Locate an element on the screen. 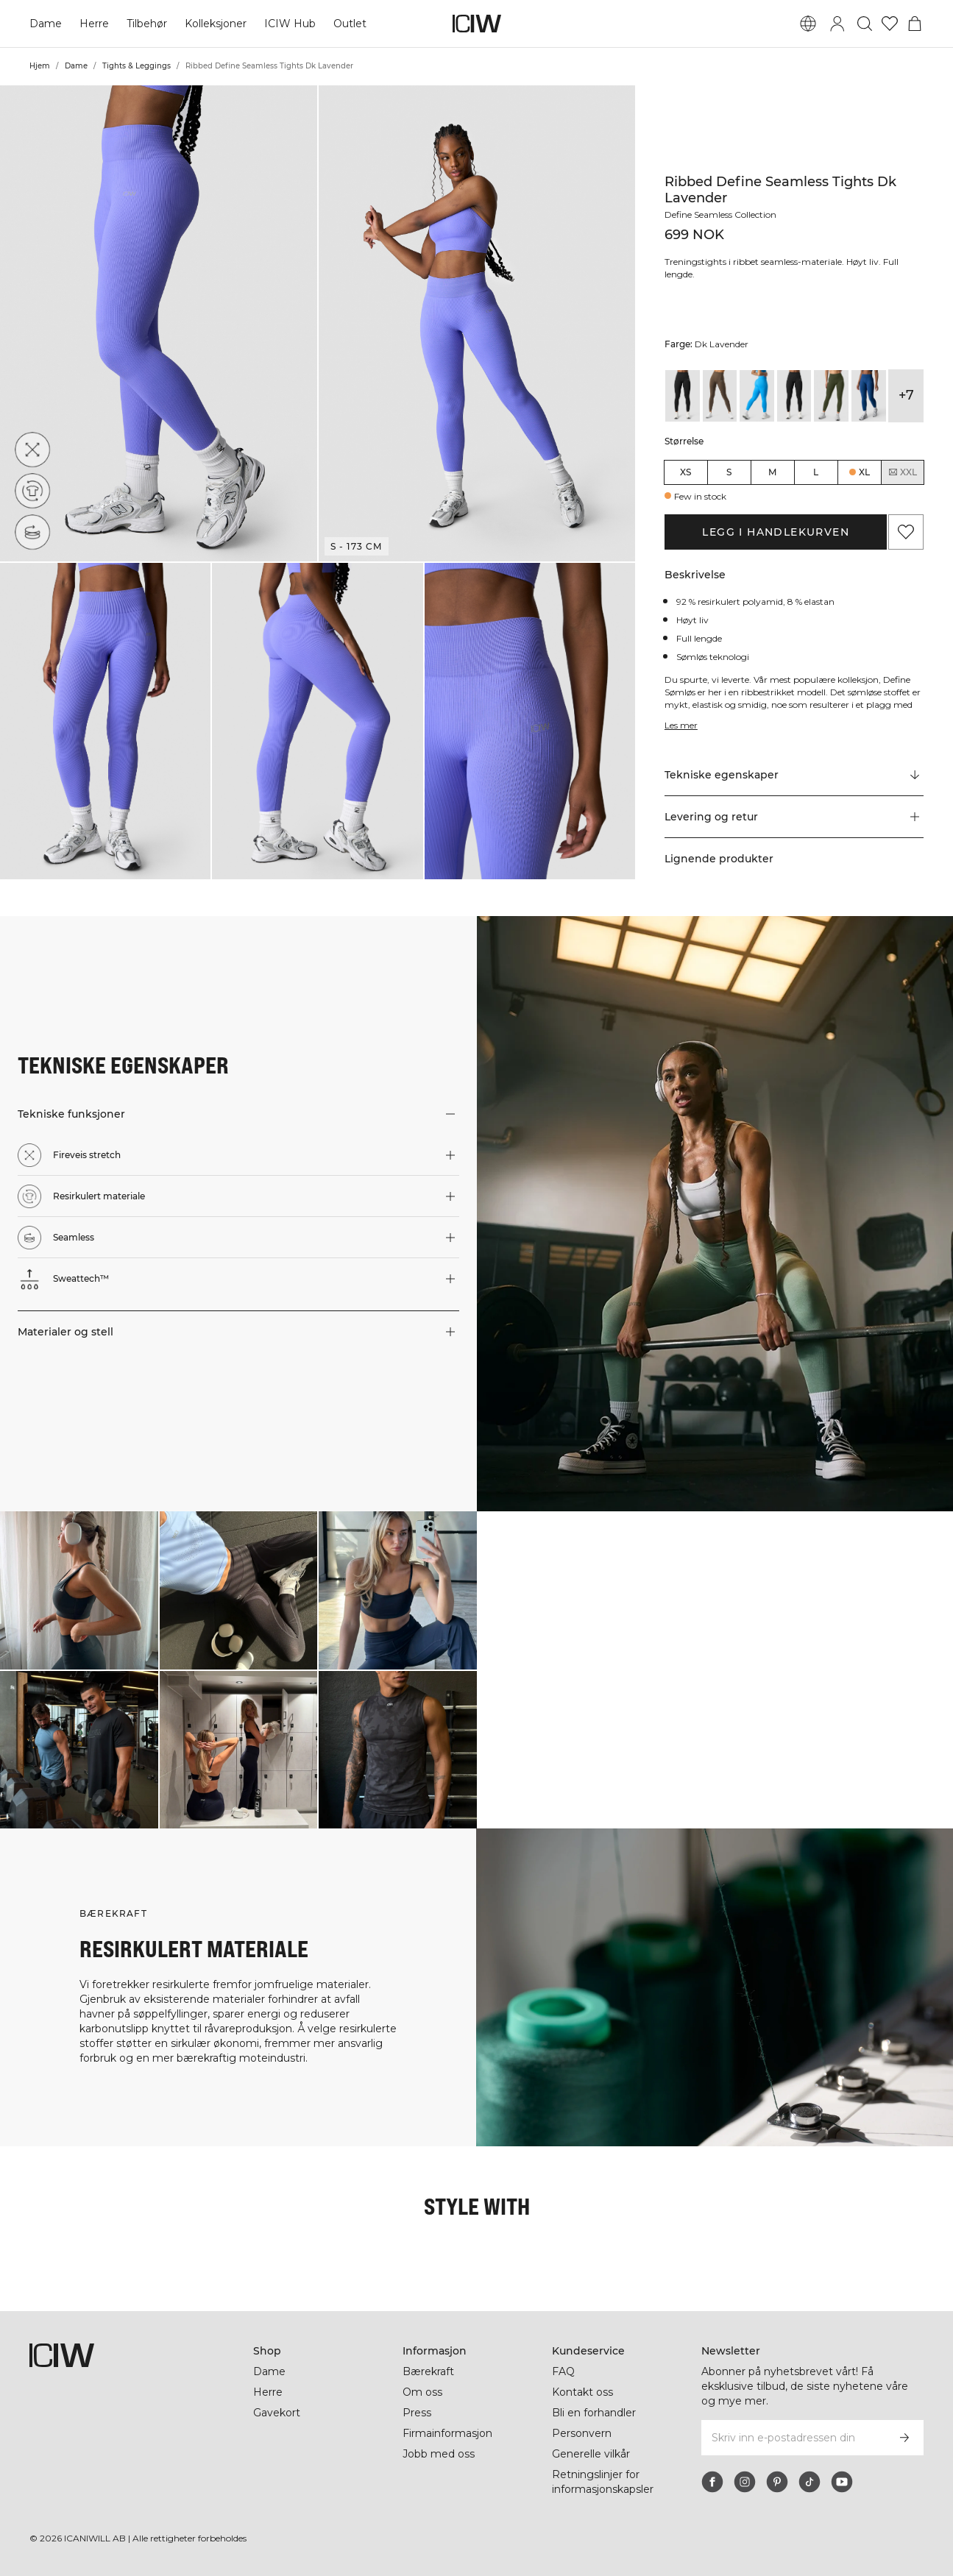  [View details of Ribbed Define Seamless Tights Black Wmn] is located at coordinates (683, 395).